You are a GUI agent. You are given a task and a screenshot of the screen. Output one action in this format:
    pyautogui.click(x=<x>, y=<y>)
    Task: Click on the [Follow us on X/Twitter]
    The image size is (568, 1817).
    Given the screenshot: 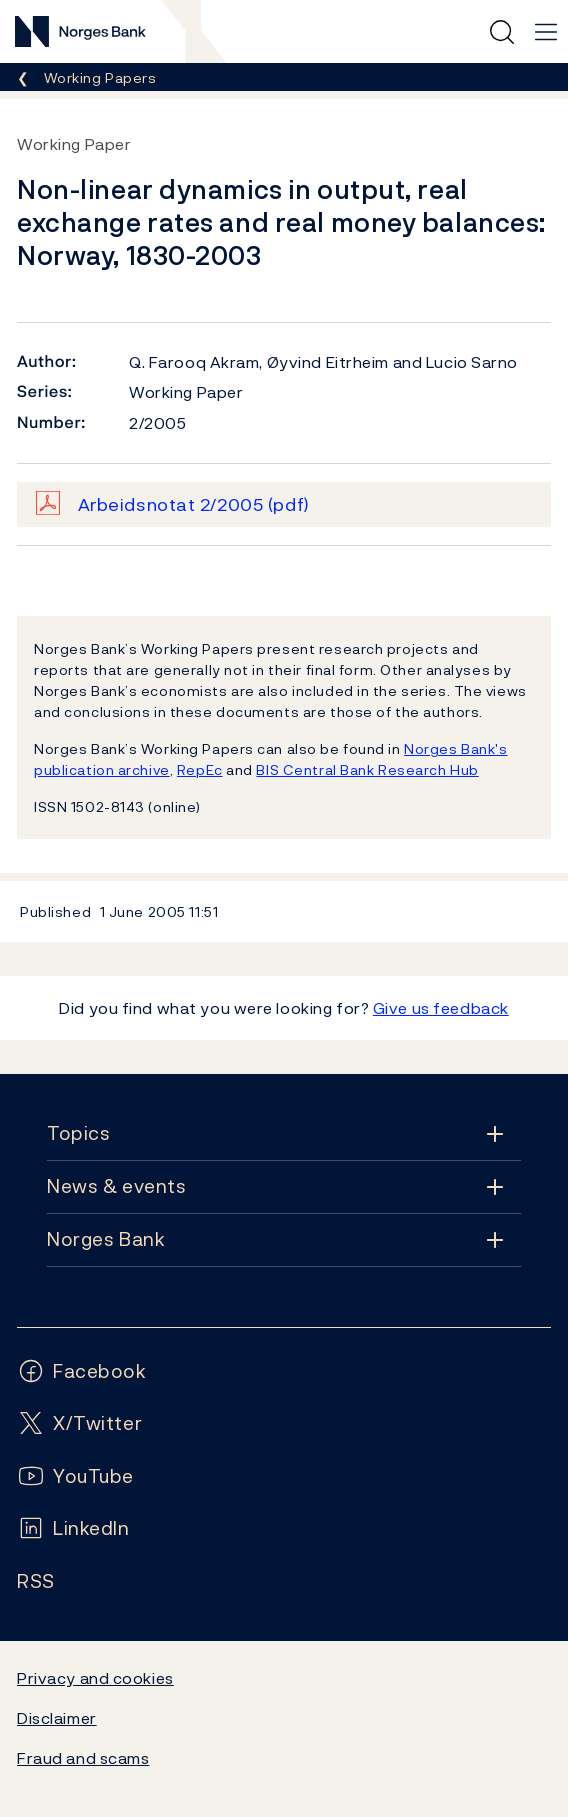 What is the action you would take?
    pyautogui.click(x=79, y=1423)
    